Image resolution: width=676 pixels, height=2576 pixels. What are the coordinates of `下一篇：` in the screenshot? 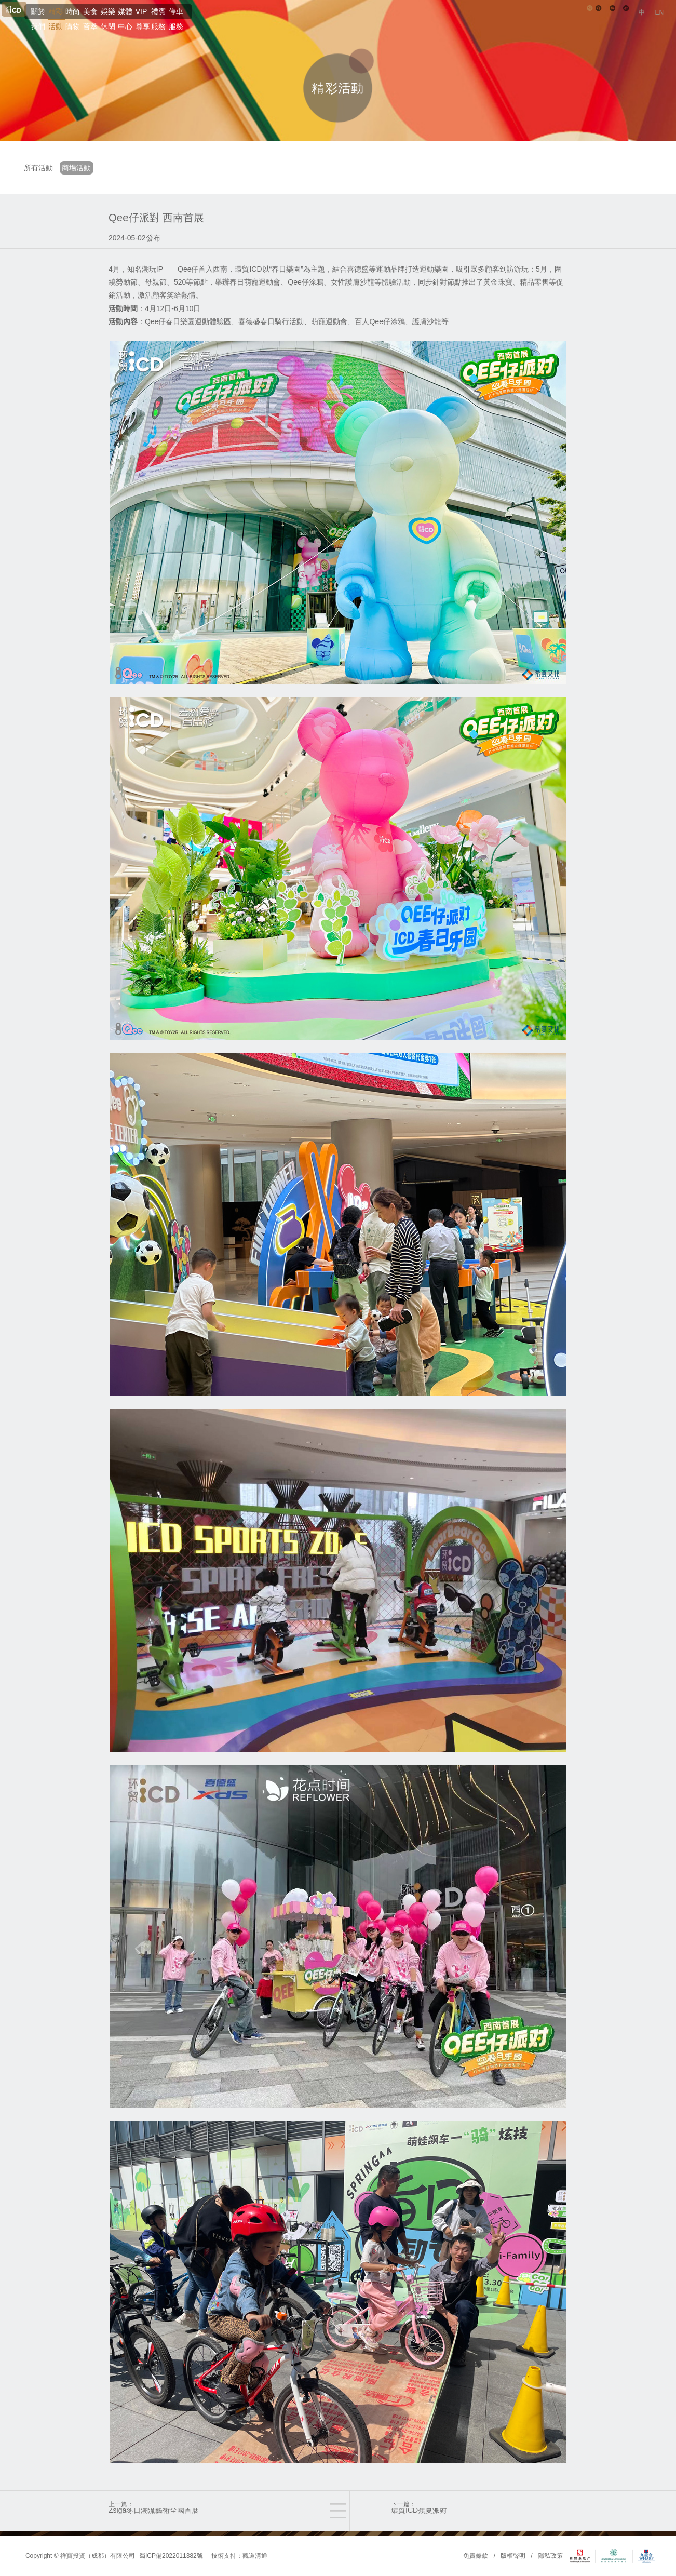 It's located at (479, 2512).